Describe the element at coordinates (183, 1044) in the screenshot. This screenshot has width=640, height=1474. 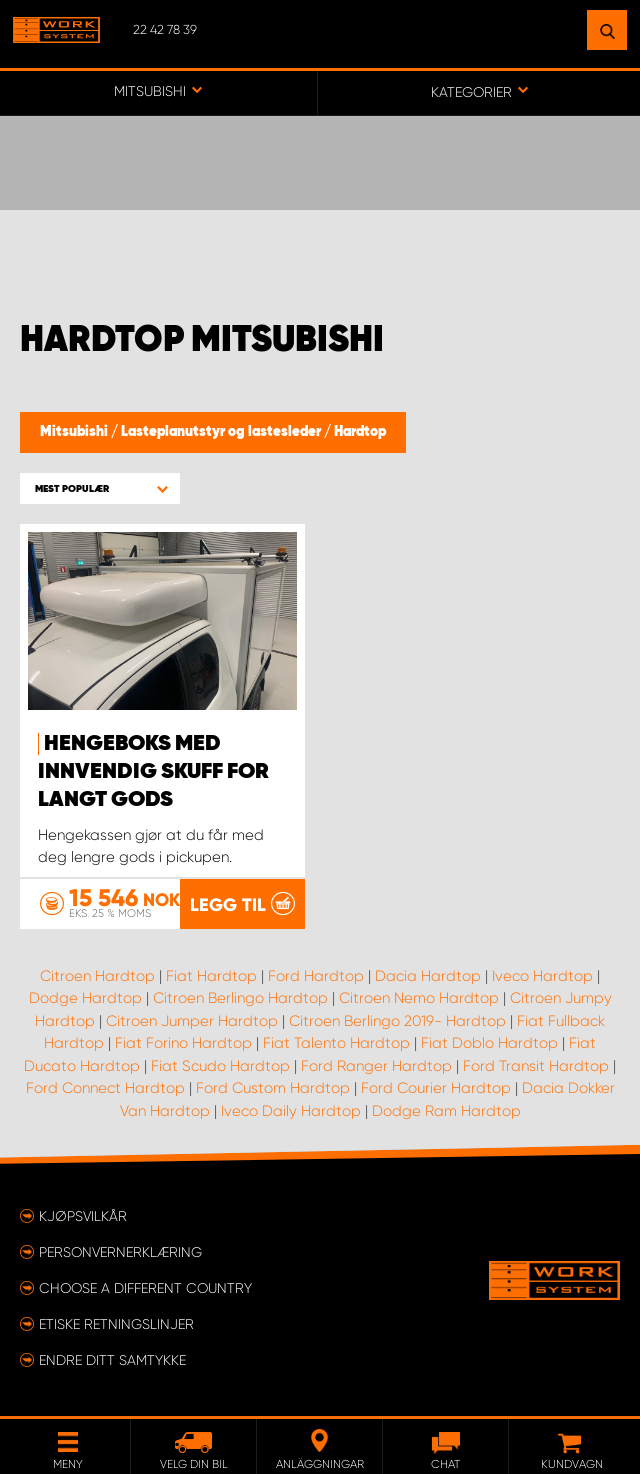
I see `Fiat Forino Hardtop` at that location.